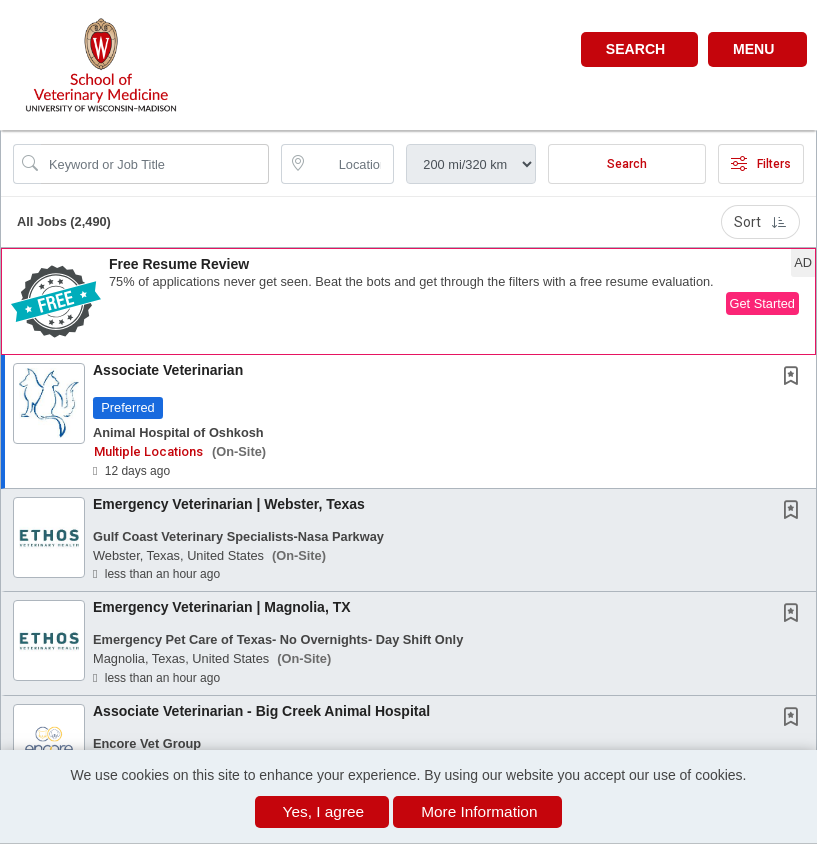 This screenshot has height=844, width=817. What do you see at coordinates (261, 711) in the screenshot?
I see `Associate Veterinarian - Big Creek Animal Hospital` at bounding box center [261, 711].